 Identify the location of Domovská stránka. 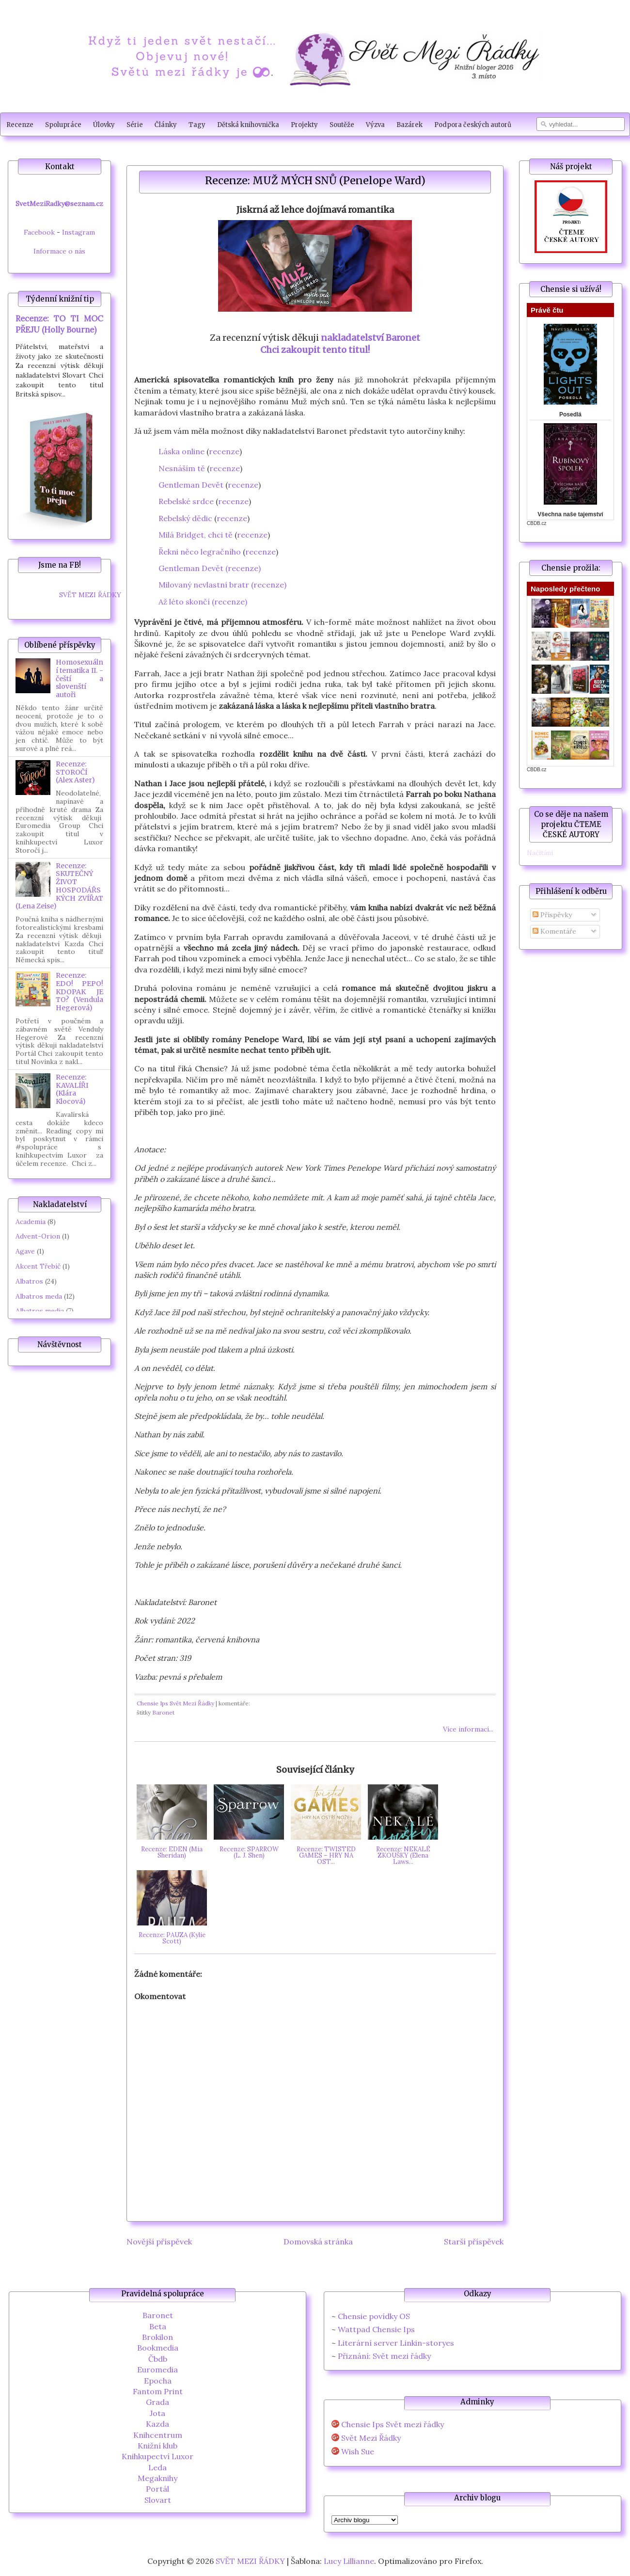
(318, 2241).